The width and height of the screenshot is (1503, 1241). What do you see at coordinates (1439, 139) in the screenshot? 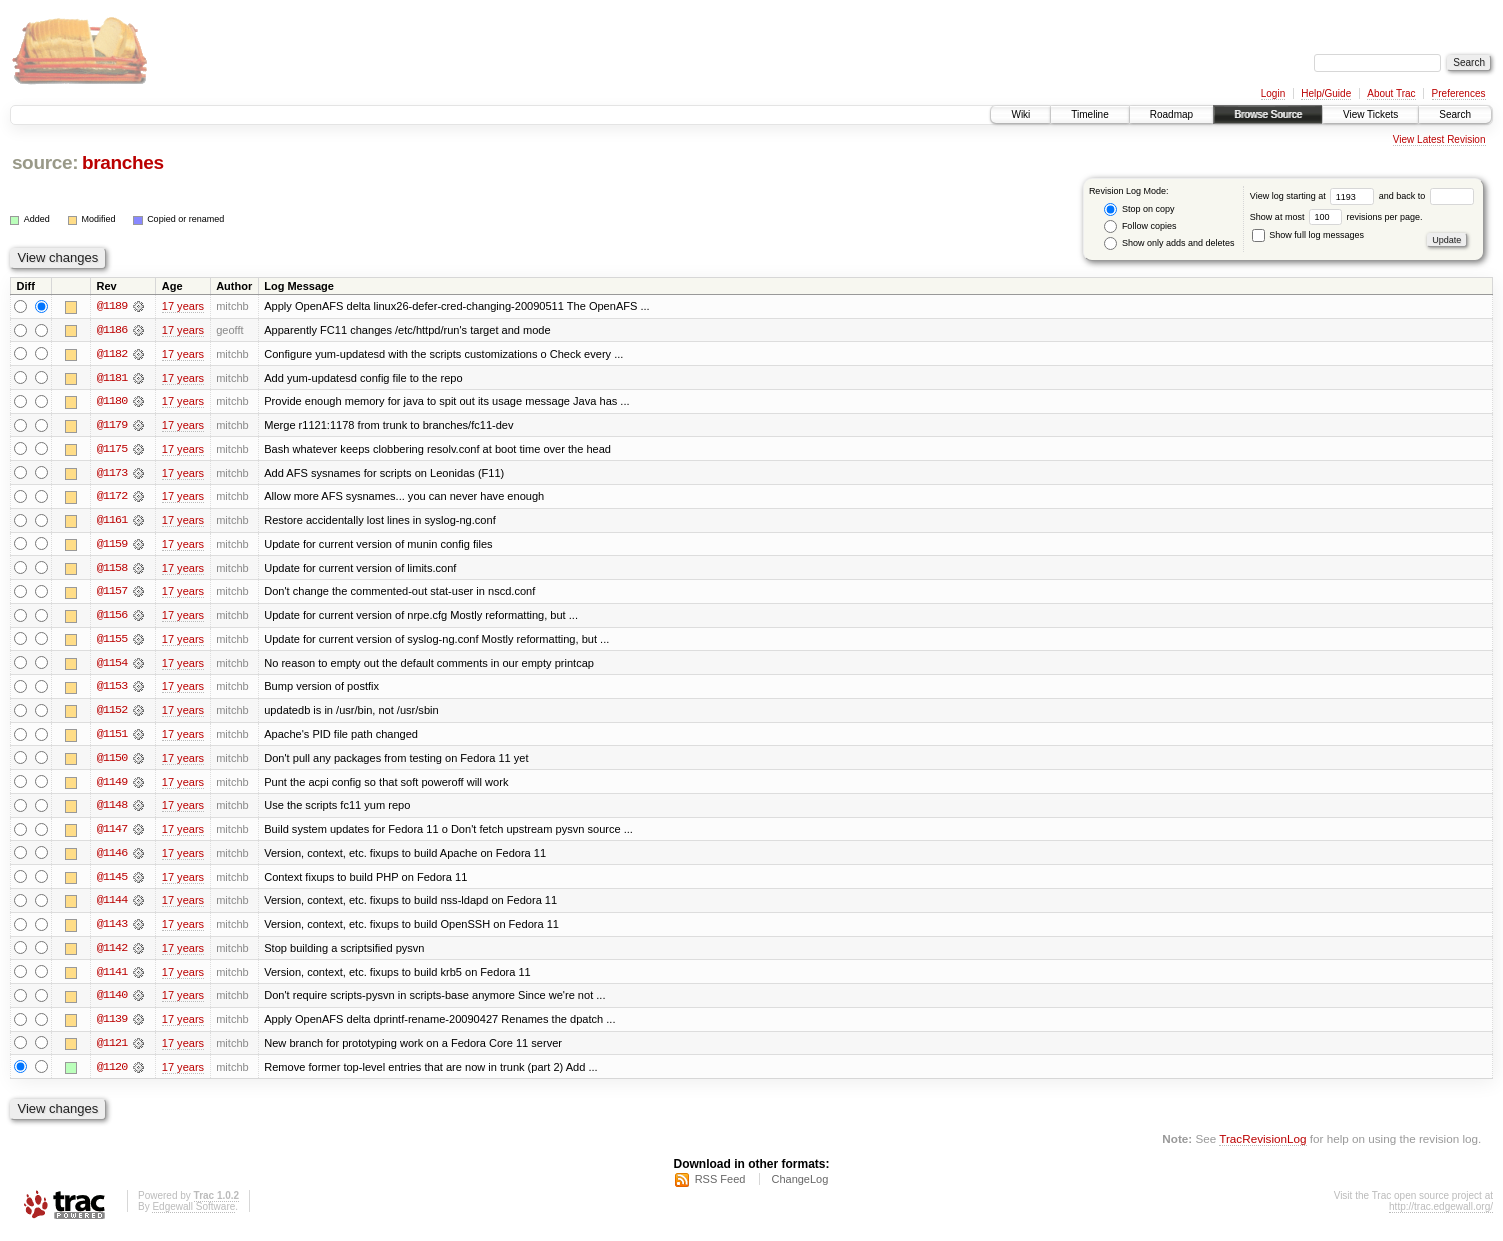
I see `View Latest Revision` at bounding box center [1439, 139].